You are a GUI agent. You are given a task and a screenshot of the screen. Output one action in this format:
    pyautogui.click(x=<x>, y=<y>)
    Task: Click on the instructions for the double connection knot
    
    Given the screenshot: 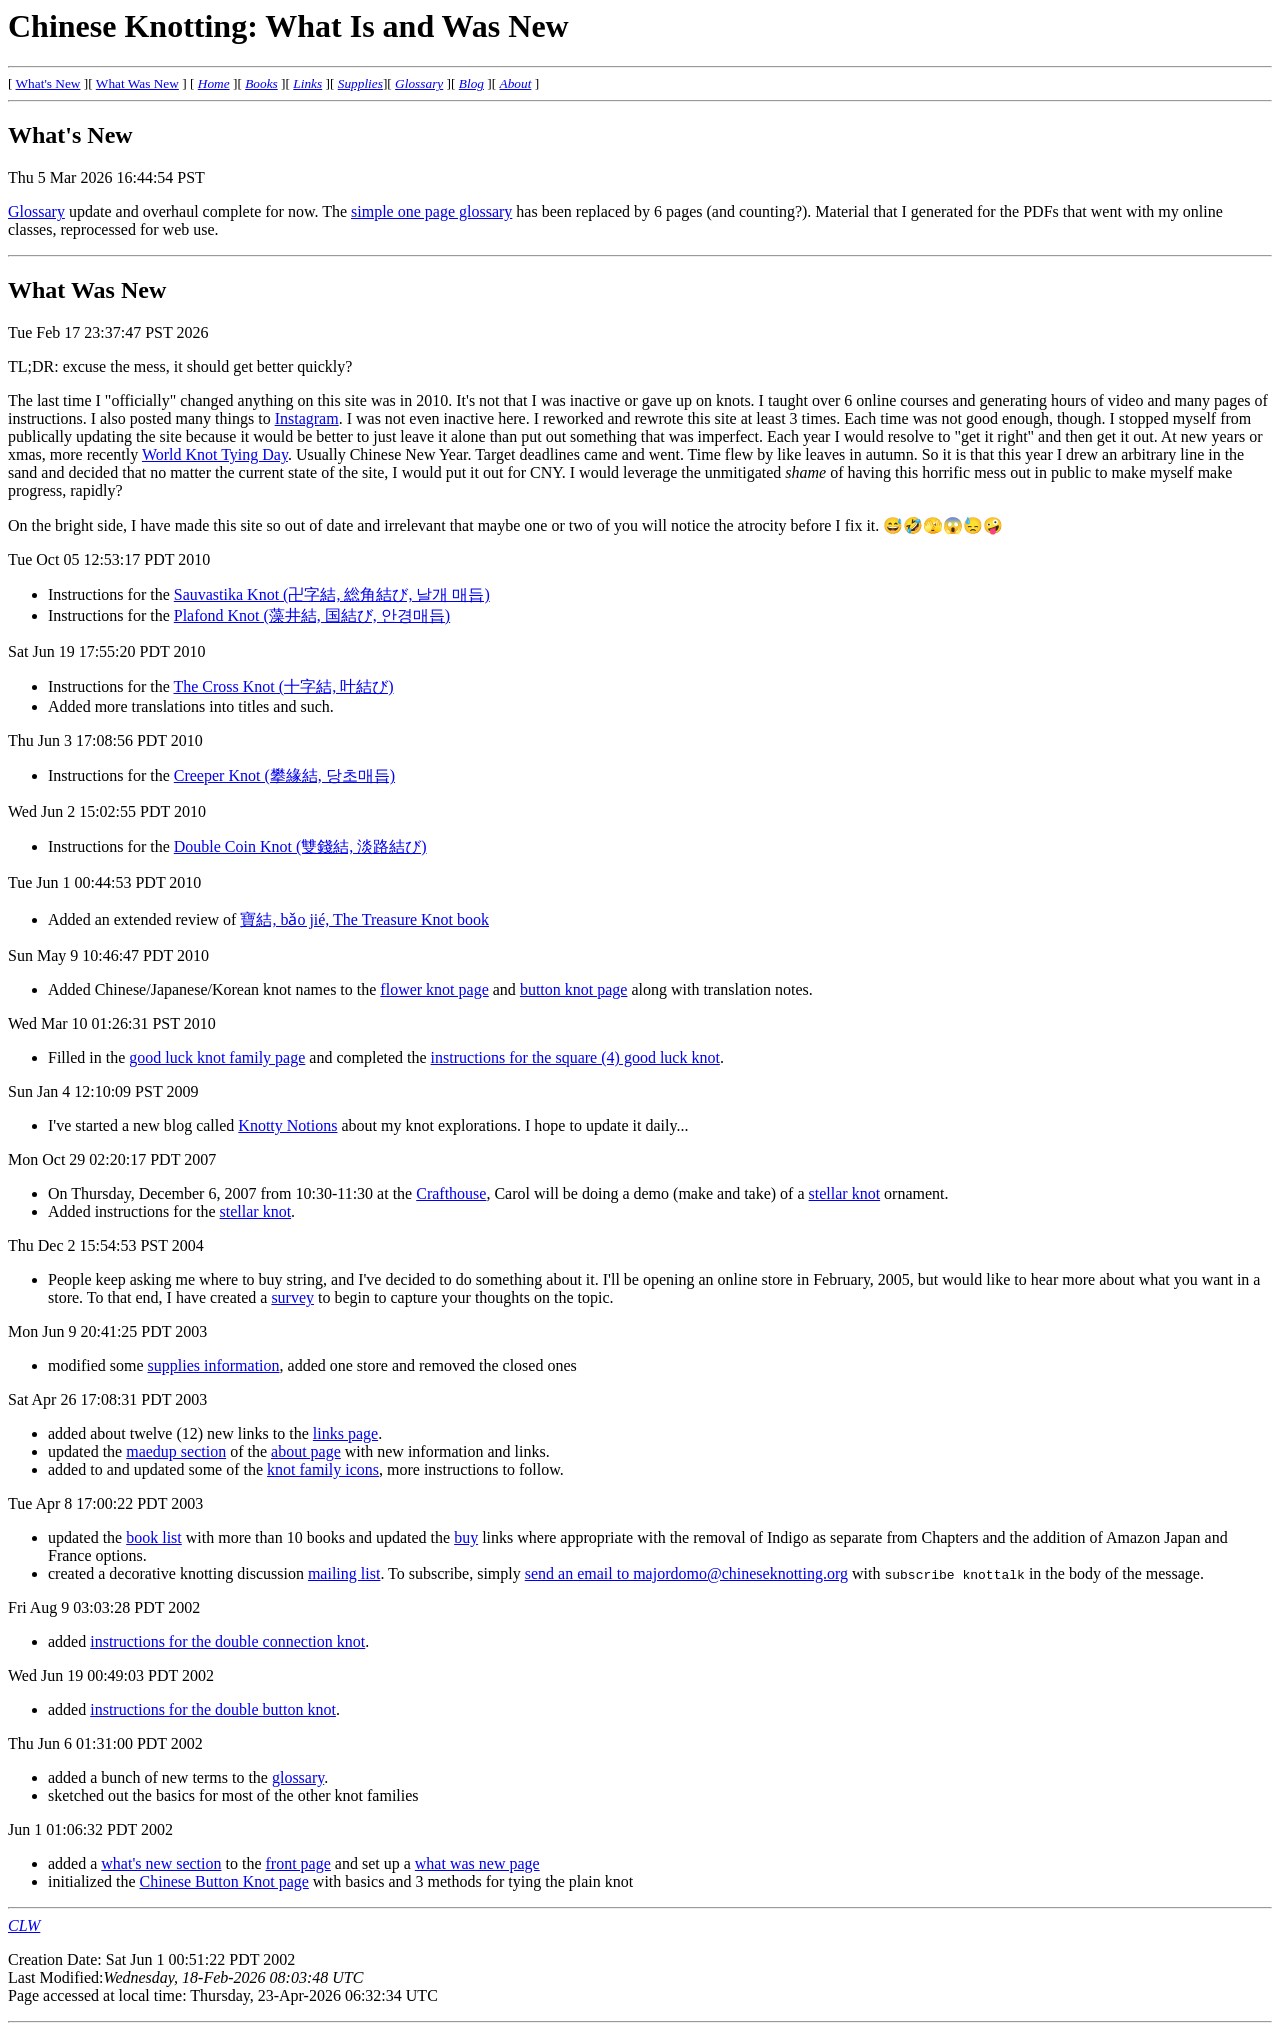 What is the action you would take?
    pyautogui.click(x=227, y=1641)
    